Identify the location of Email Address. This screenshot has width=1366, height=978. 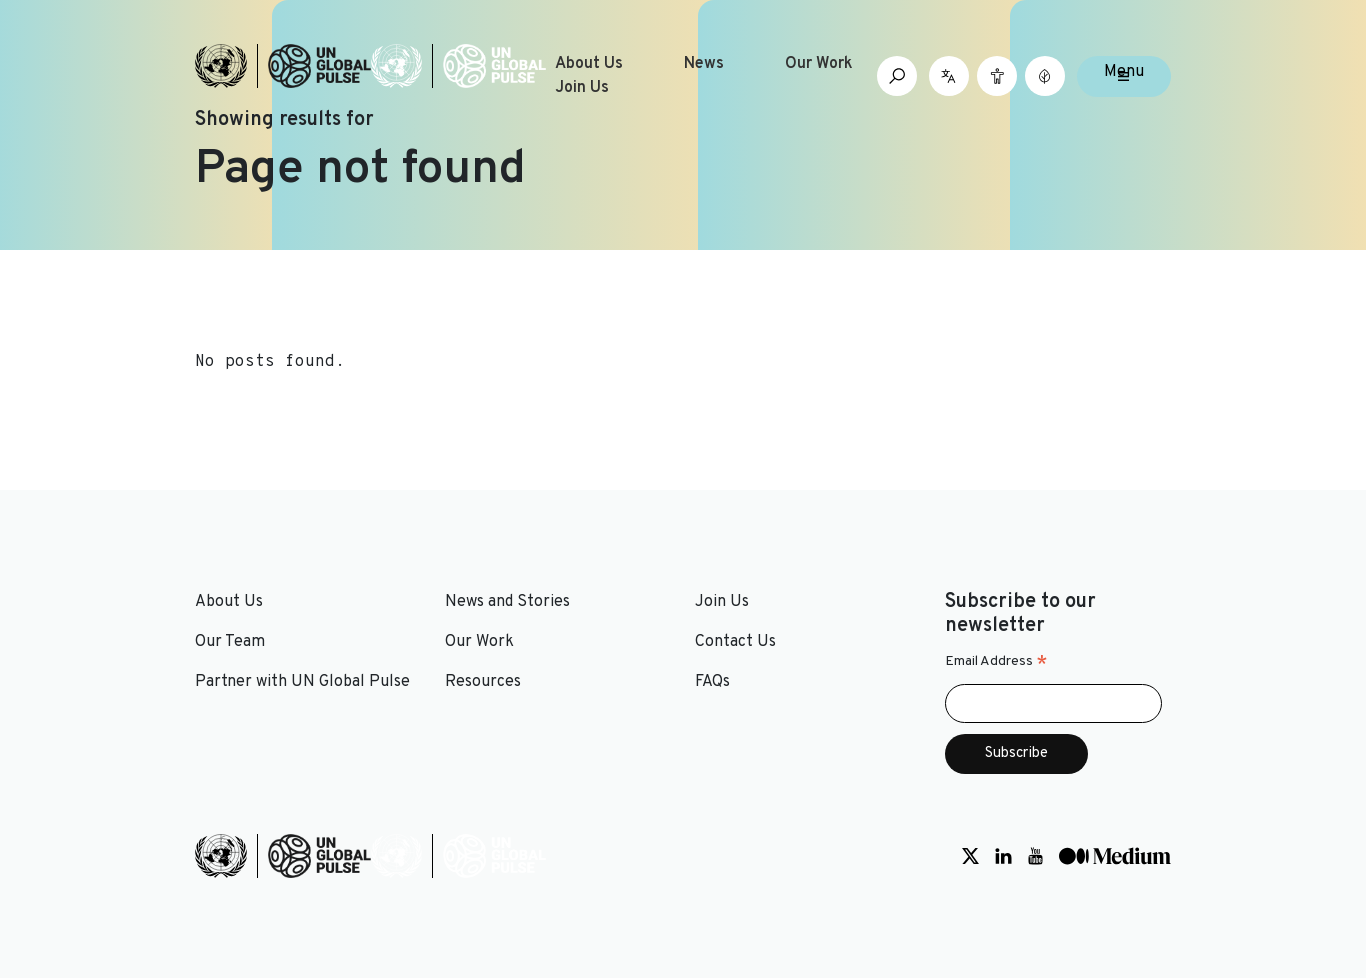
(996, 662).